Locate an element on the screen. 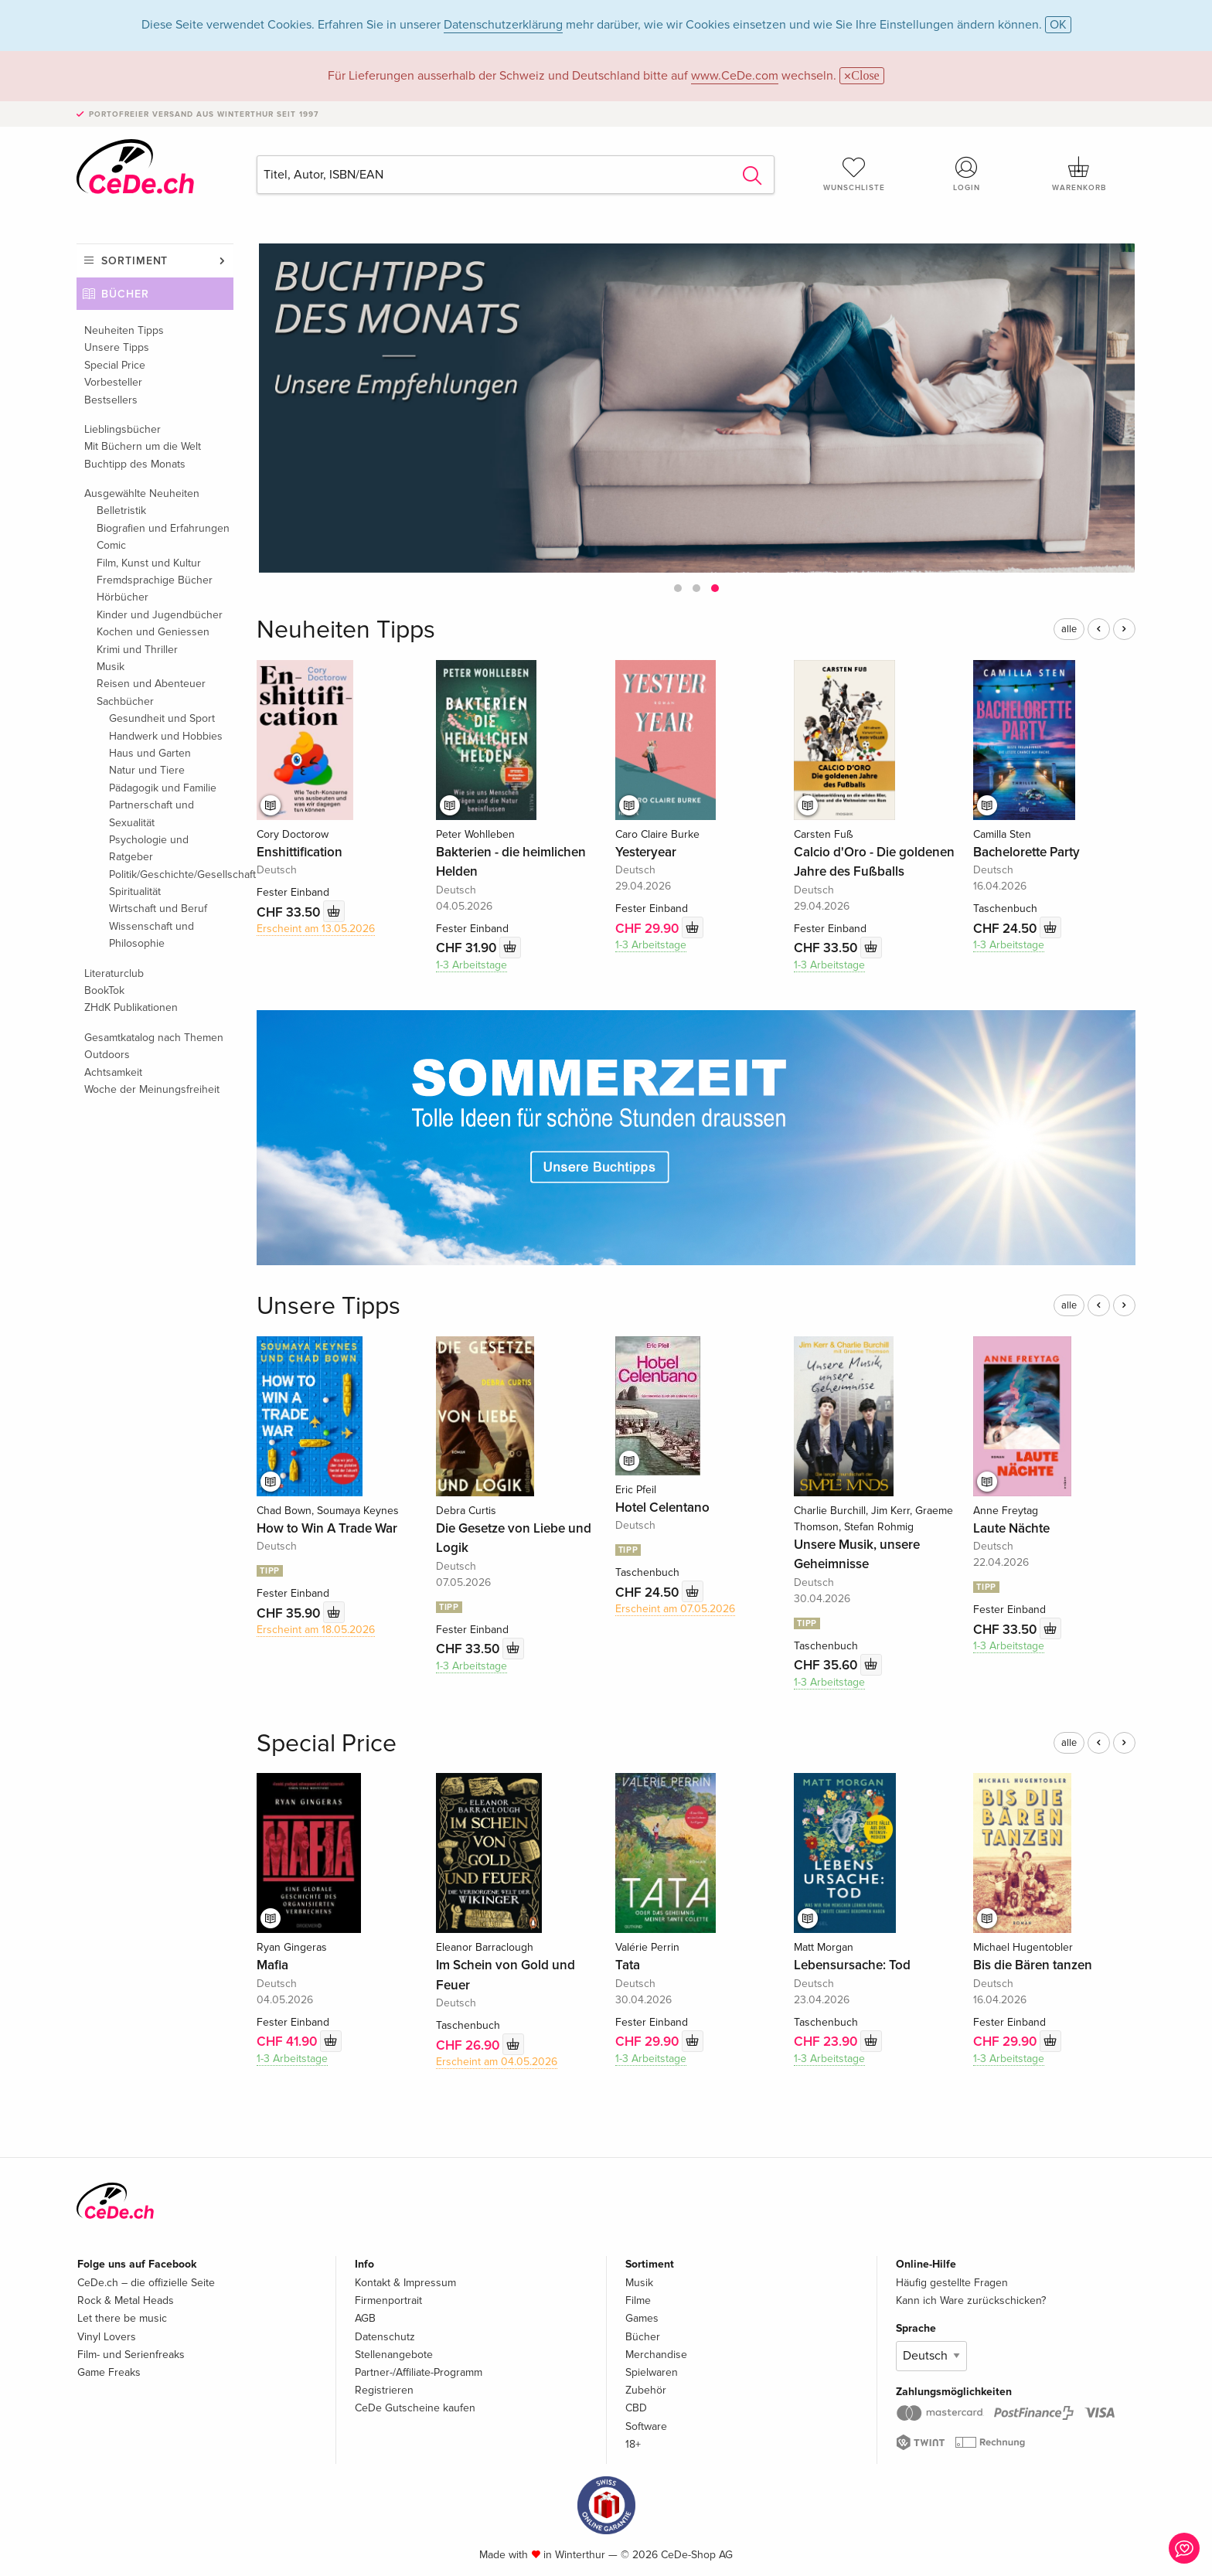 The image size is (1212, 2576). Datenschutzerklärung is located at coordinates (503, 24).